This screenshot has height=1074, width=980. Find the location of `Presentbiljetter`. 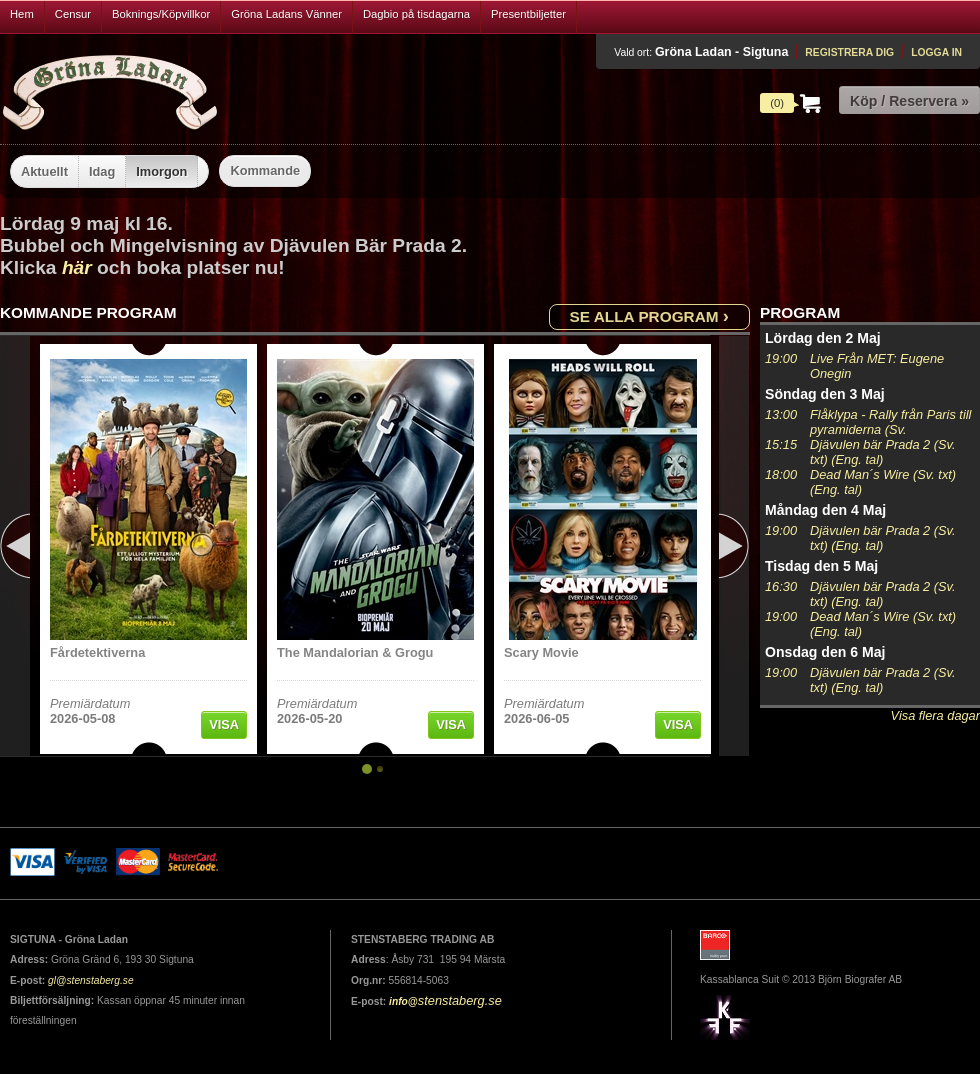

Presentbiljetter is located at coordinates (528, 14).